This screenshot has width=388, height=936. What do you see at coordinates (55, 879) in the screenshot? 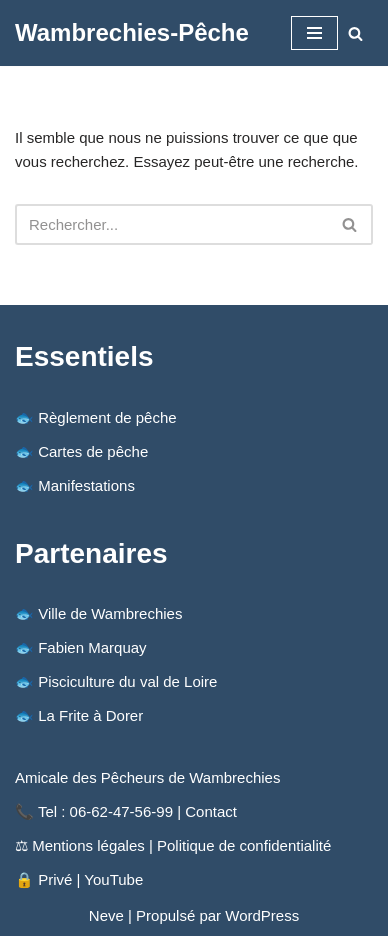
I see `Privé` at bounding box center [55, 879].